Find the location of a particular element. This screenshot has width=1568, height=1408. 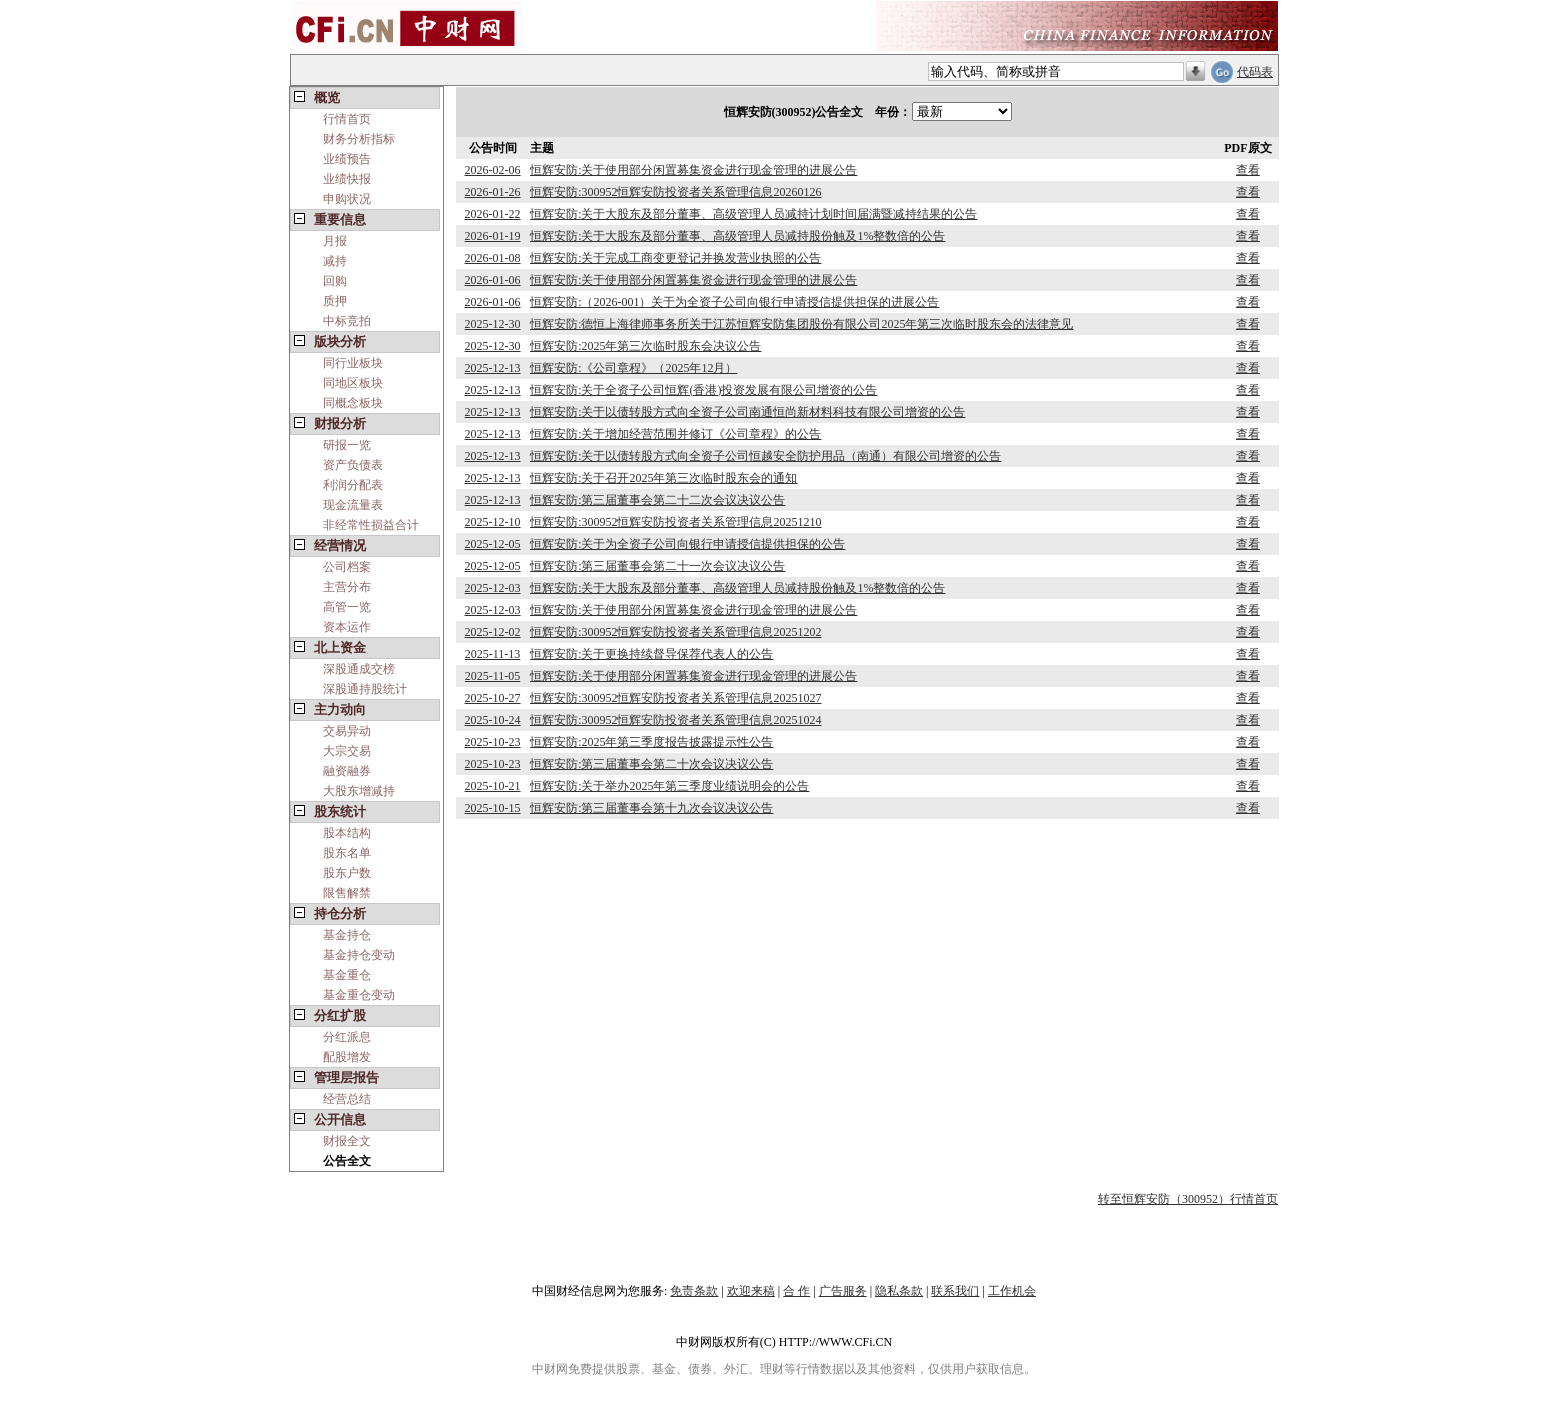

恒辉安防:关于大股东及部分董事、高级管理人员减持股份触及1%整数倍的公告 is located at coordinates (737, 236).